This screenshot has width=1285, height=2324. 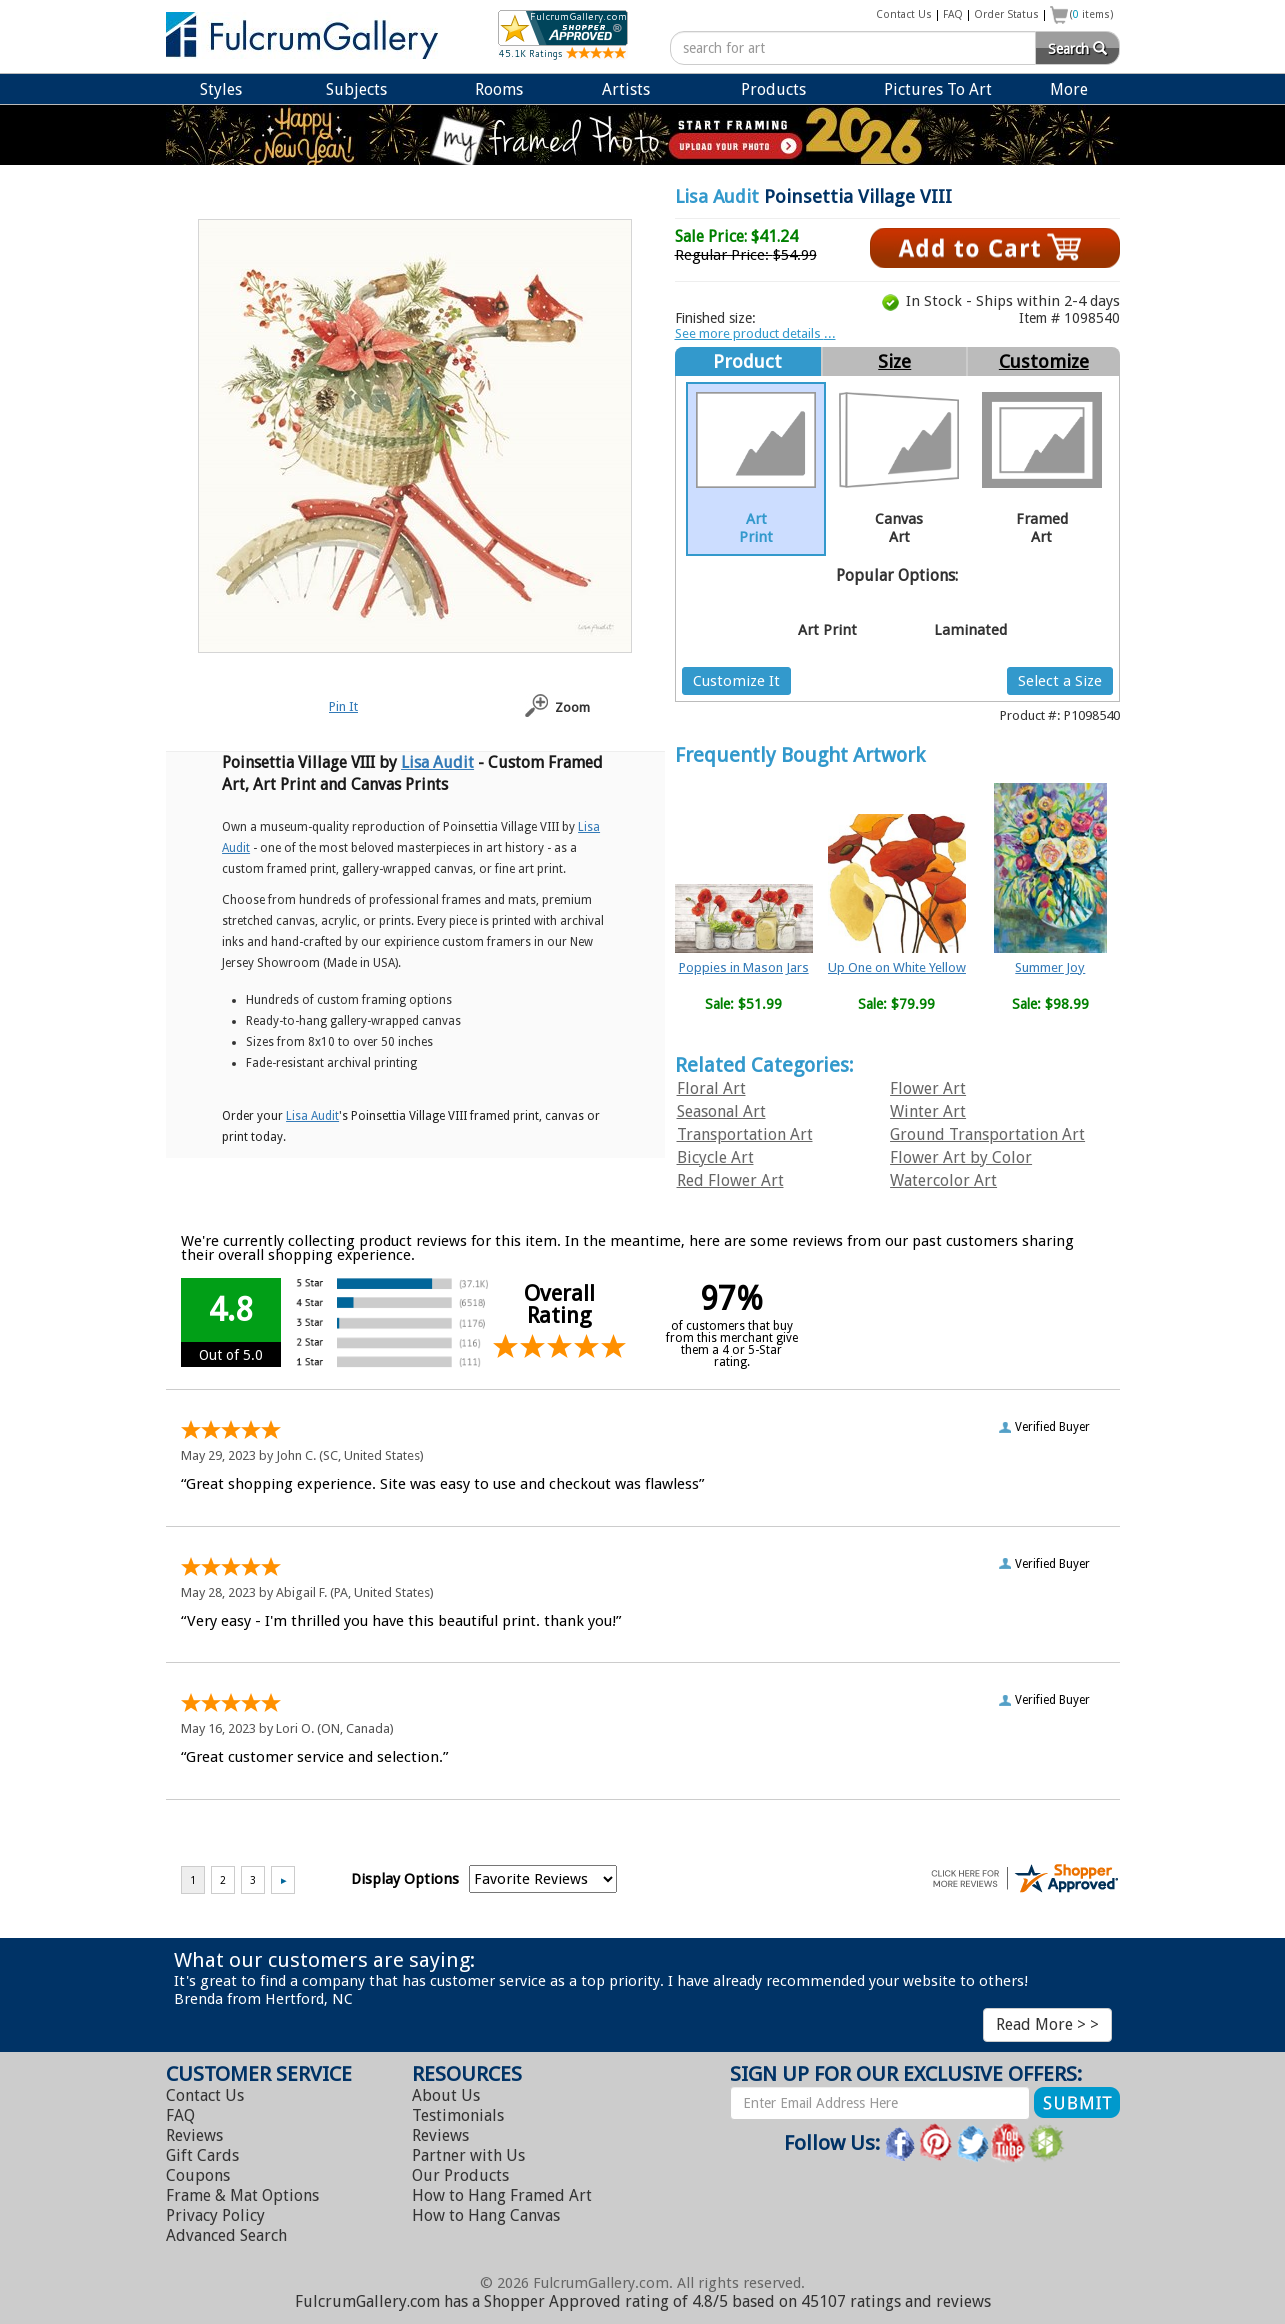 What do you see at coordinates (715, 1157) in the screenshot?
I see `Bicycle Art` at bounding box center [715, 1157].